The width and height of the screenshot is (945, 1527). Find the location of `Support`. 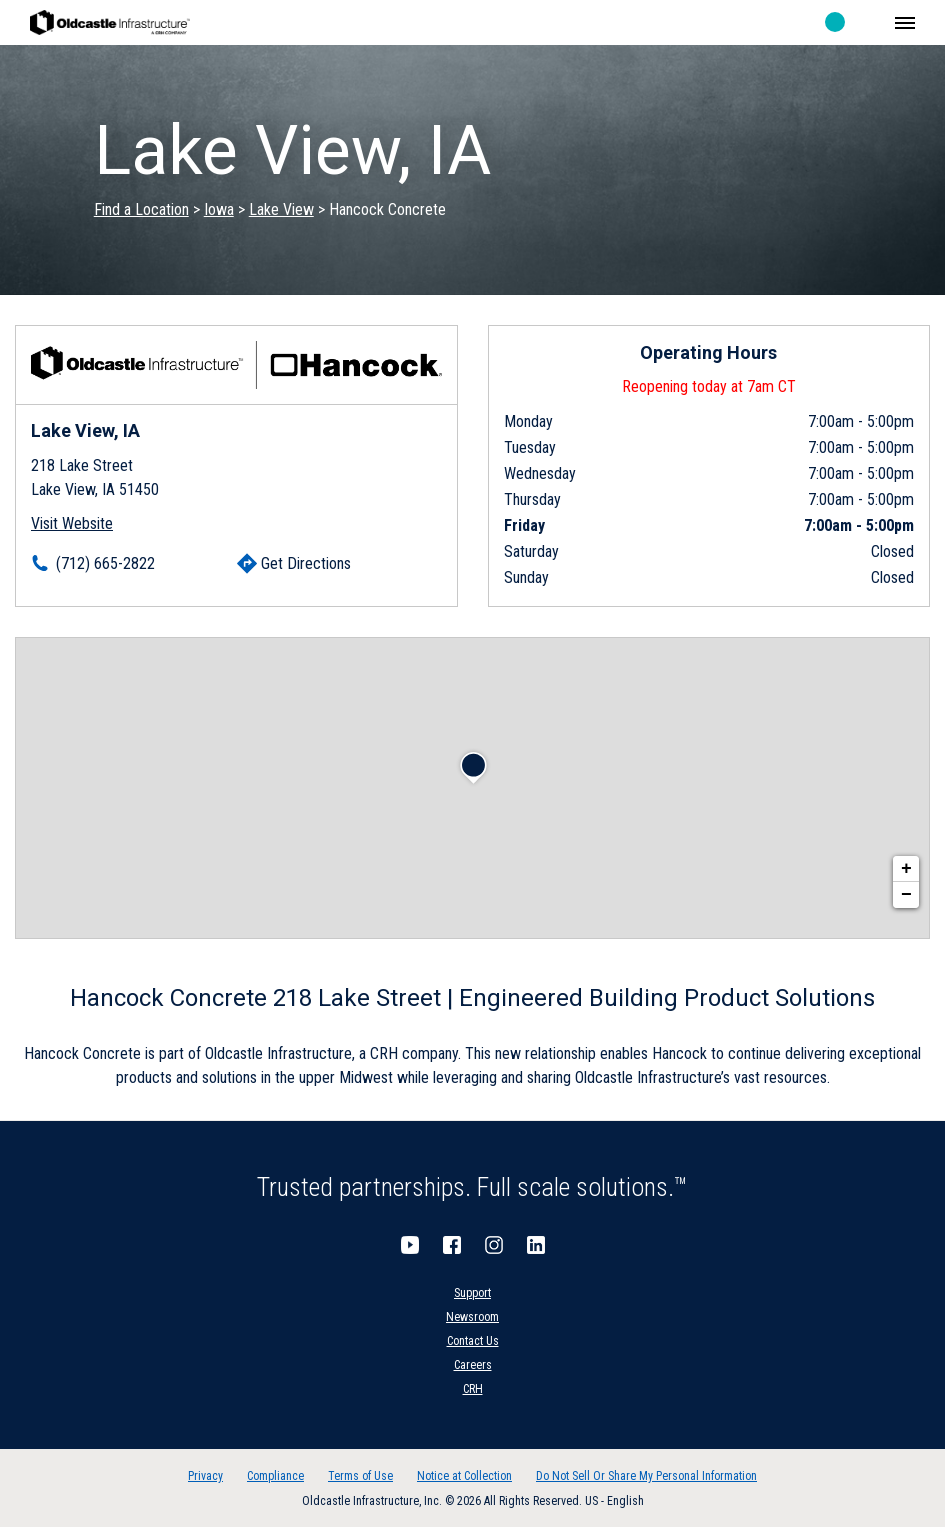

Support is located at coordinates (472, 1293).